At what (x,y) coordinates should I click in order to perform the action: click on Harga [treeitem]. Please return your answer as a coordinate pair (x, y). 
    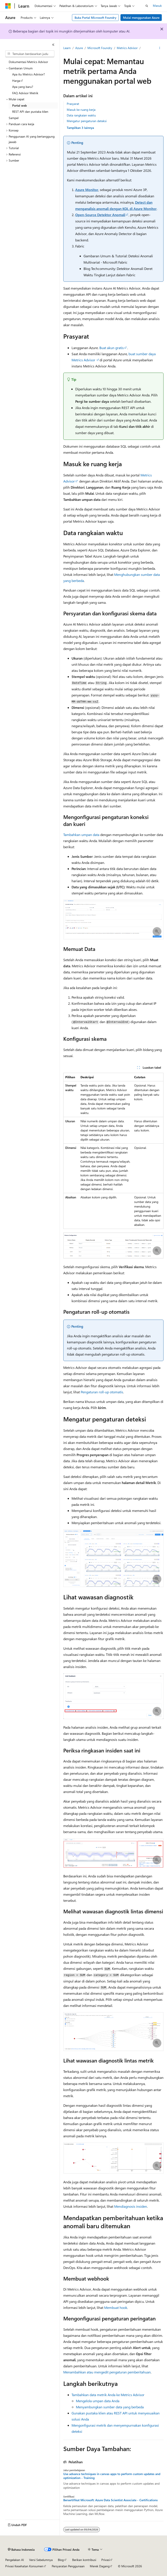
    Looking at the image, I should click on (16, 80).